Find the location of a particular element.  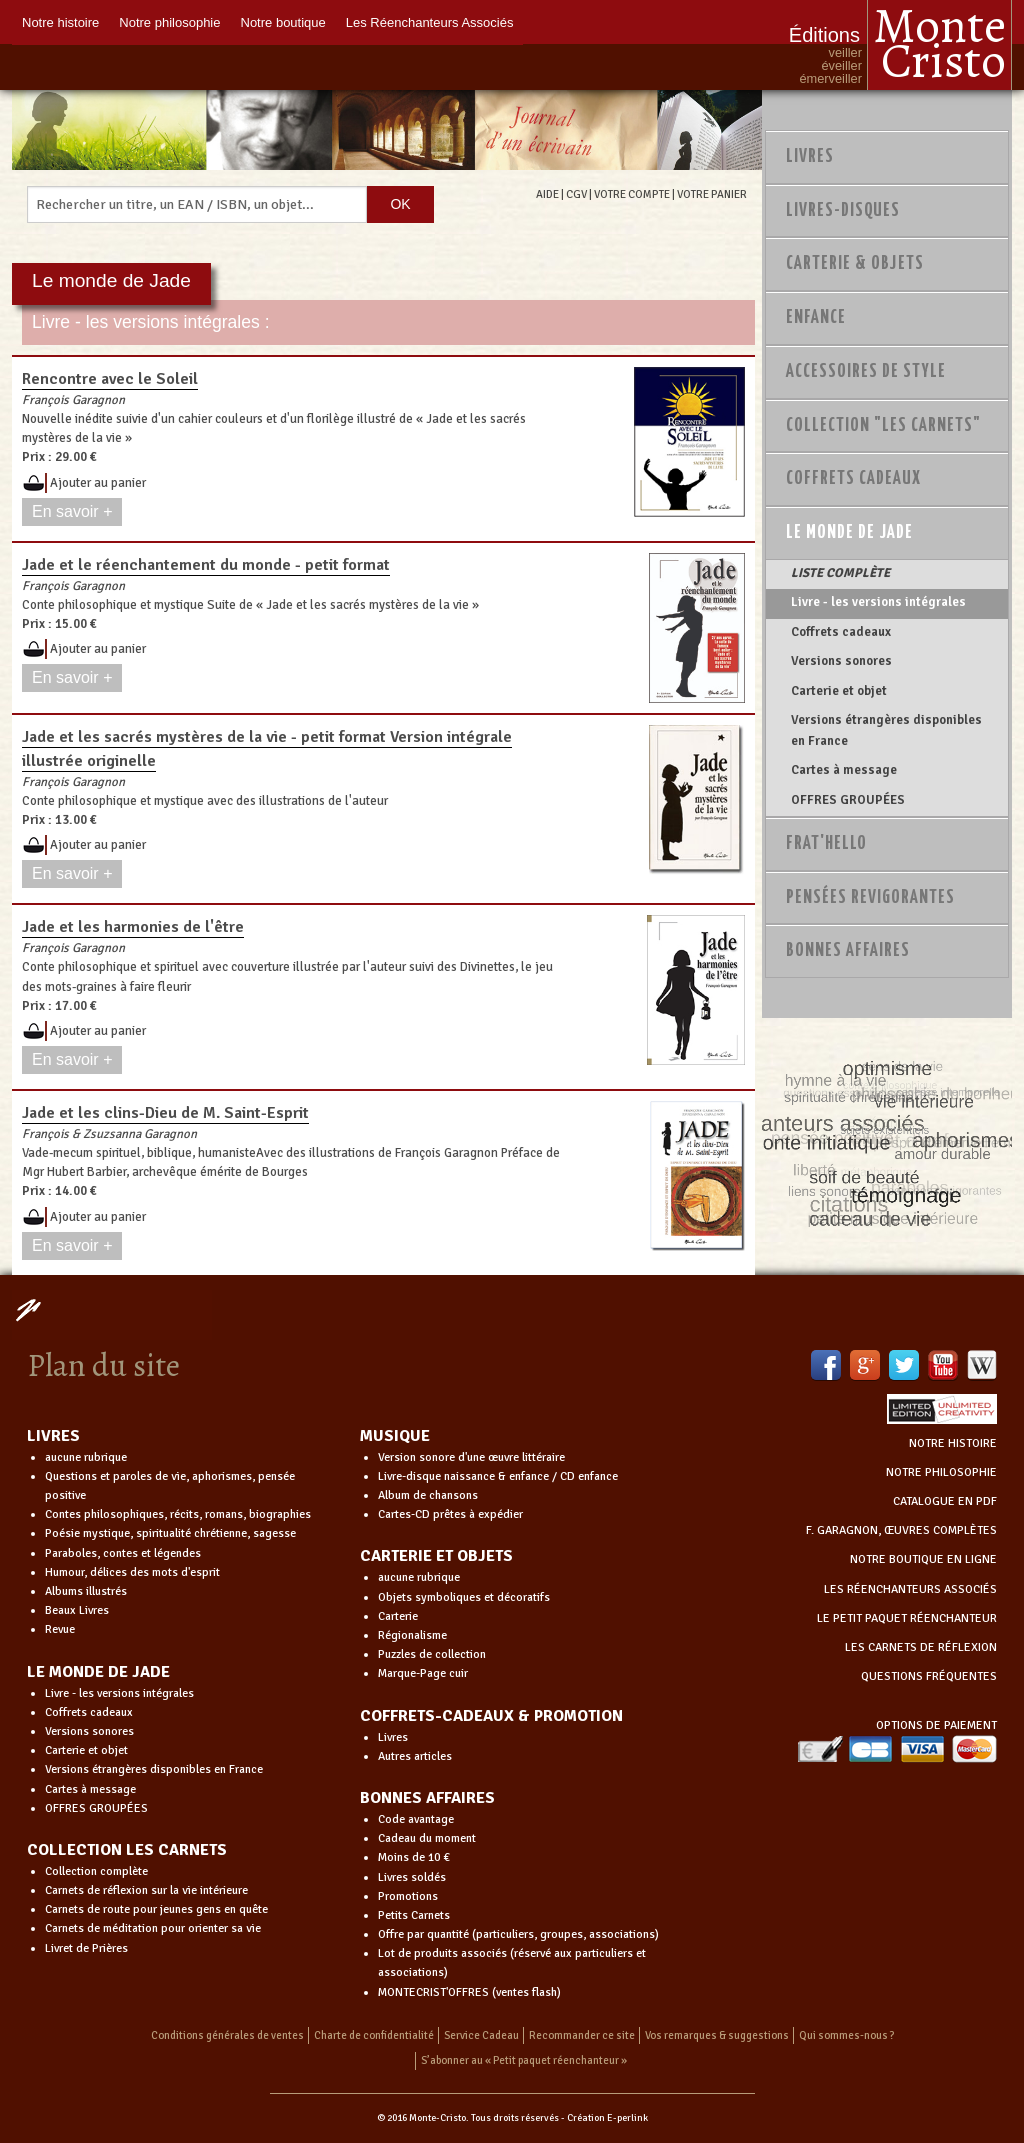

Version sonore d'une œuvre littéraire is located at coordinates (471, 1457).